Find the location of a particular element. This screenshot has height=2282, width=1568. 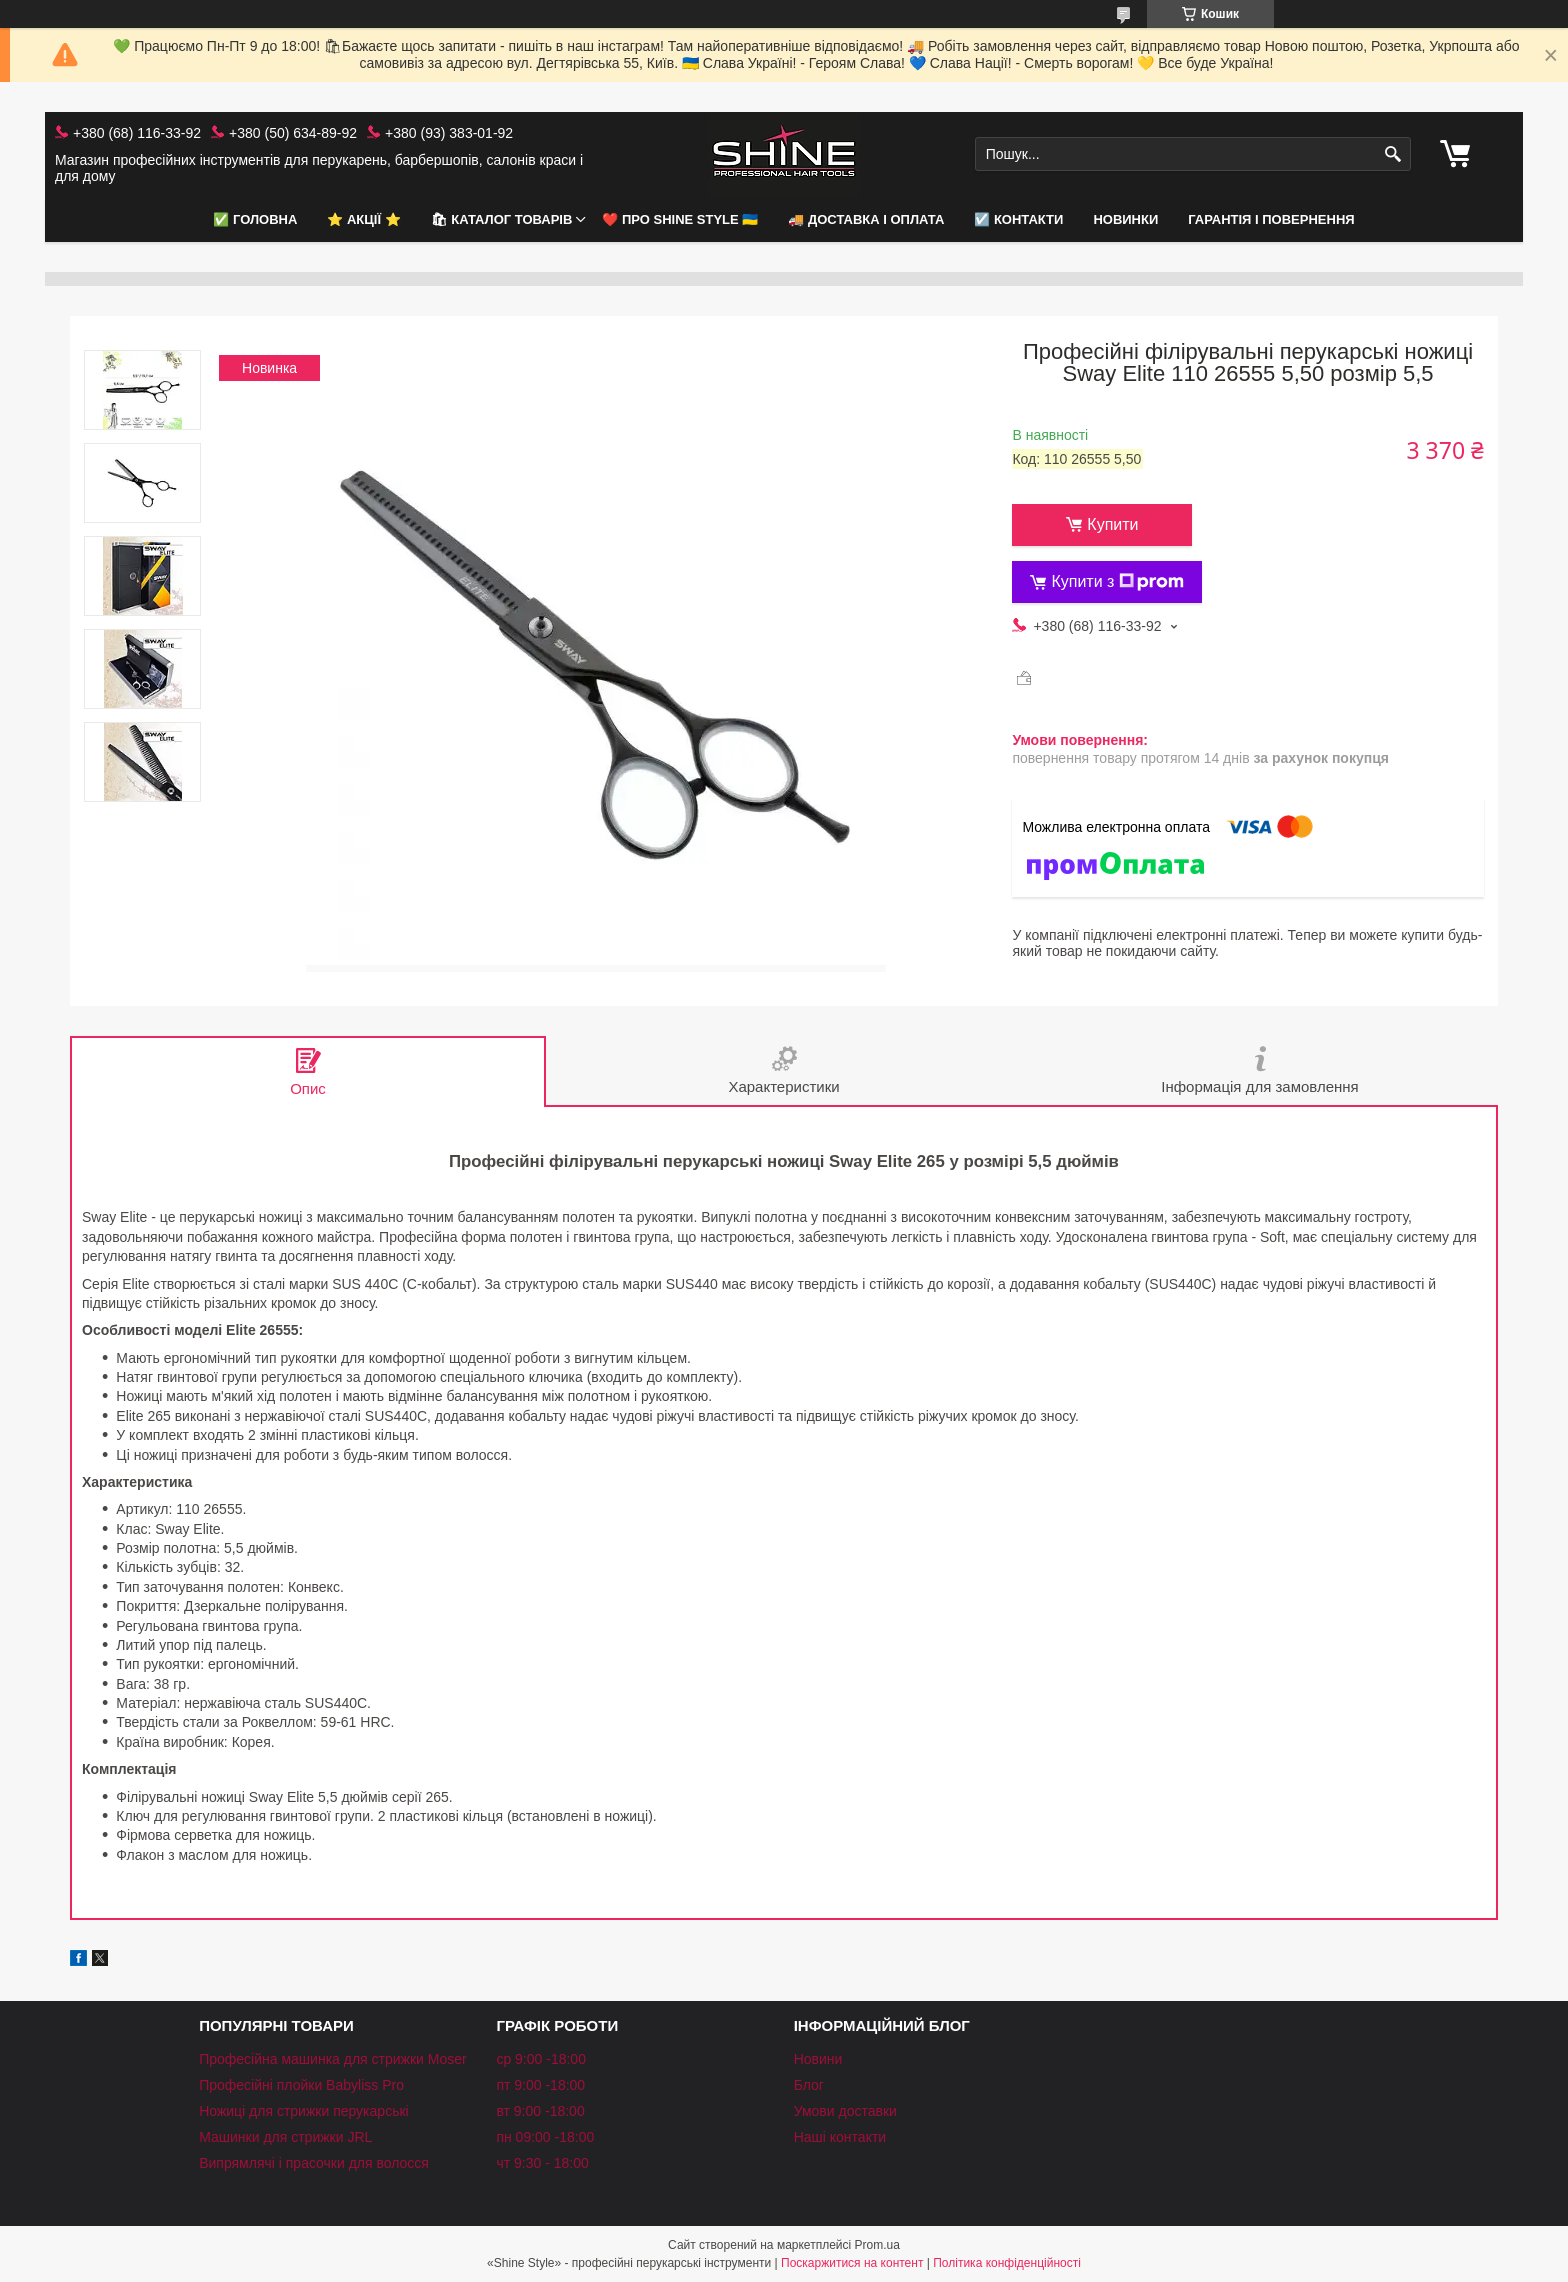

вт 9:00 -18:00 is located at coordinates (540, 2111).